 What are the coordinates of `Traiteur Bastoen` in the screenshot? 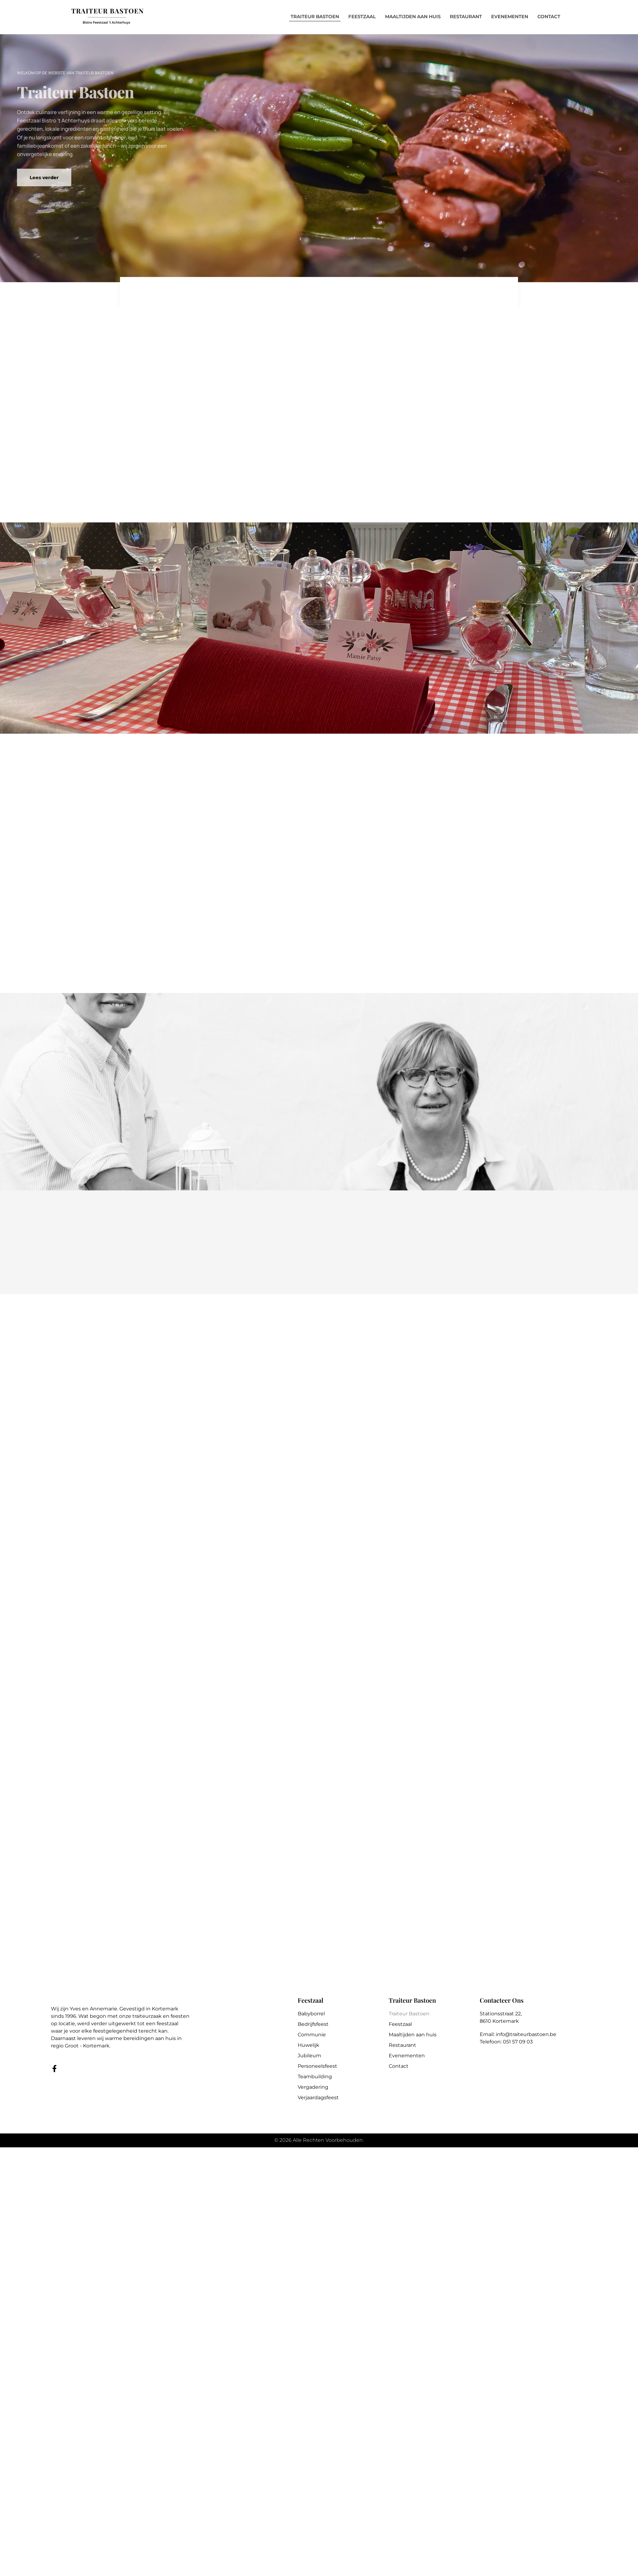 It's located at (409, 2014).